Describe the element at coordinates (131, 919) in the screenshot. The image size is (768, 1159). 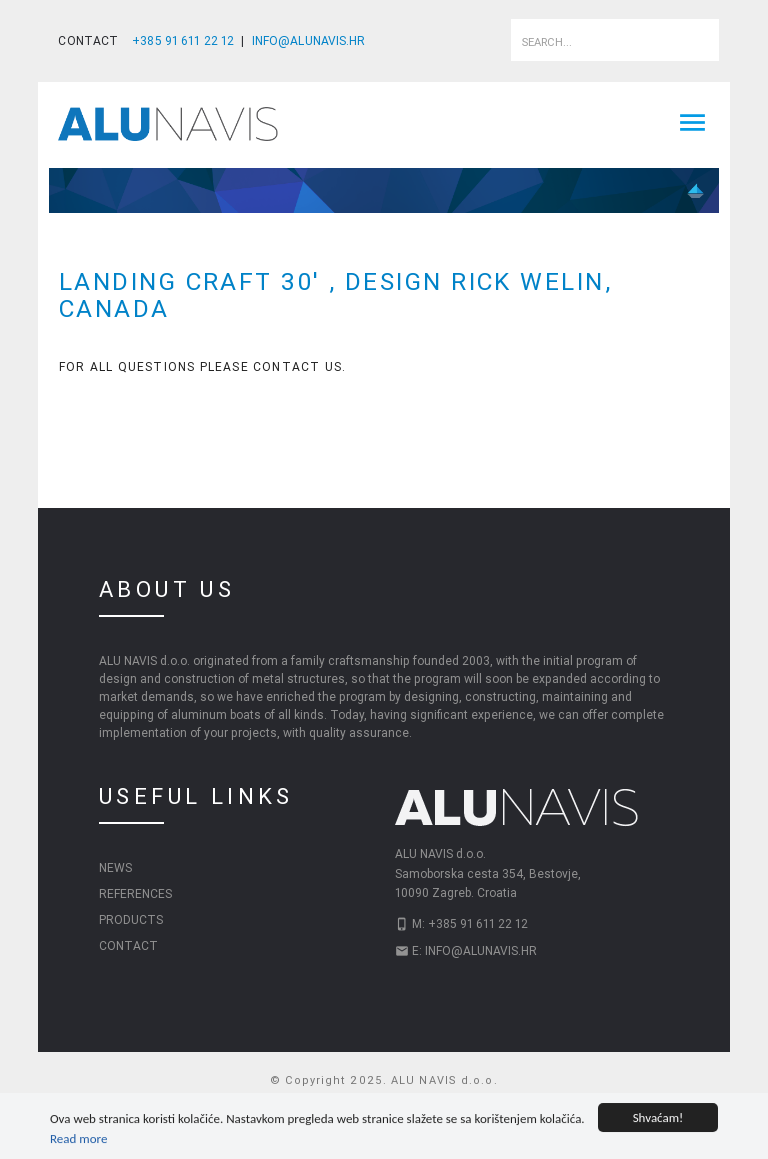
I see `Products` at that location.